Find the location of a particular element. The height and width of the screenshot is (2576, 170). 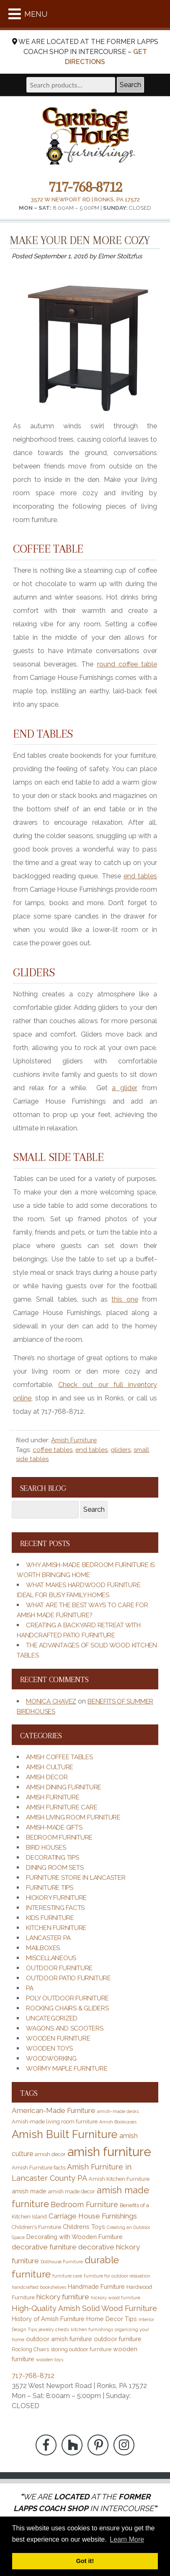

Amish Built Furniture [Amish Built Furniture (21 items)] is located at coordinates (65, 2134).